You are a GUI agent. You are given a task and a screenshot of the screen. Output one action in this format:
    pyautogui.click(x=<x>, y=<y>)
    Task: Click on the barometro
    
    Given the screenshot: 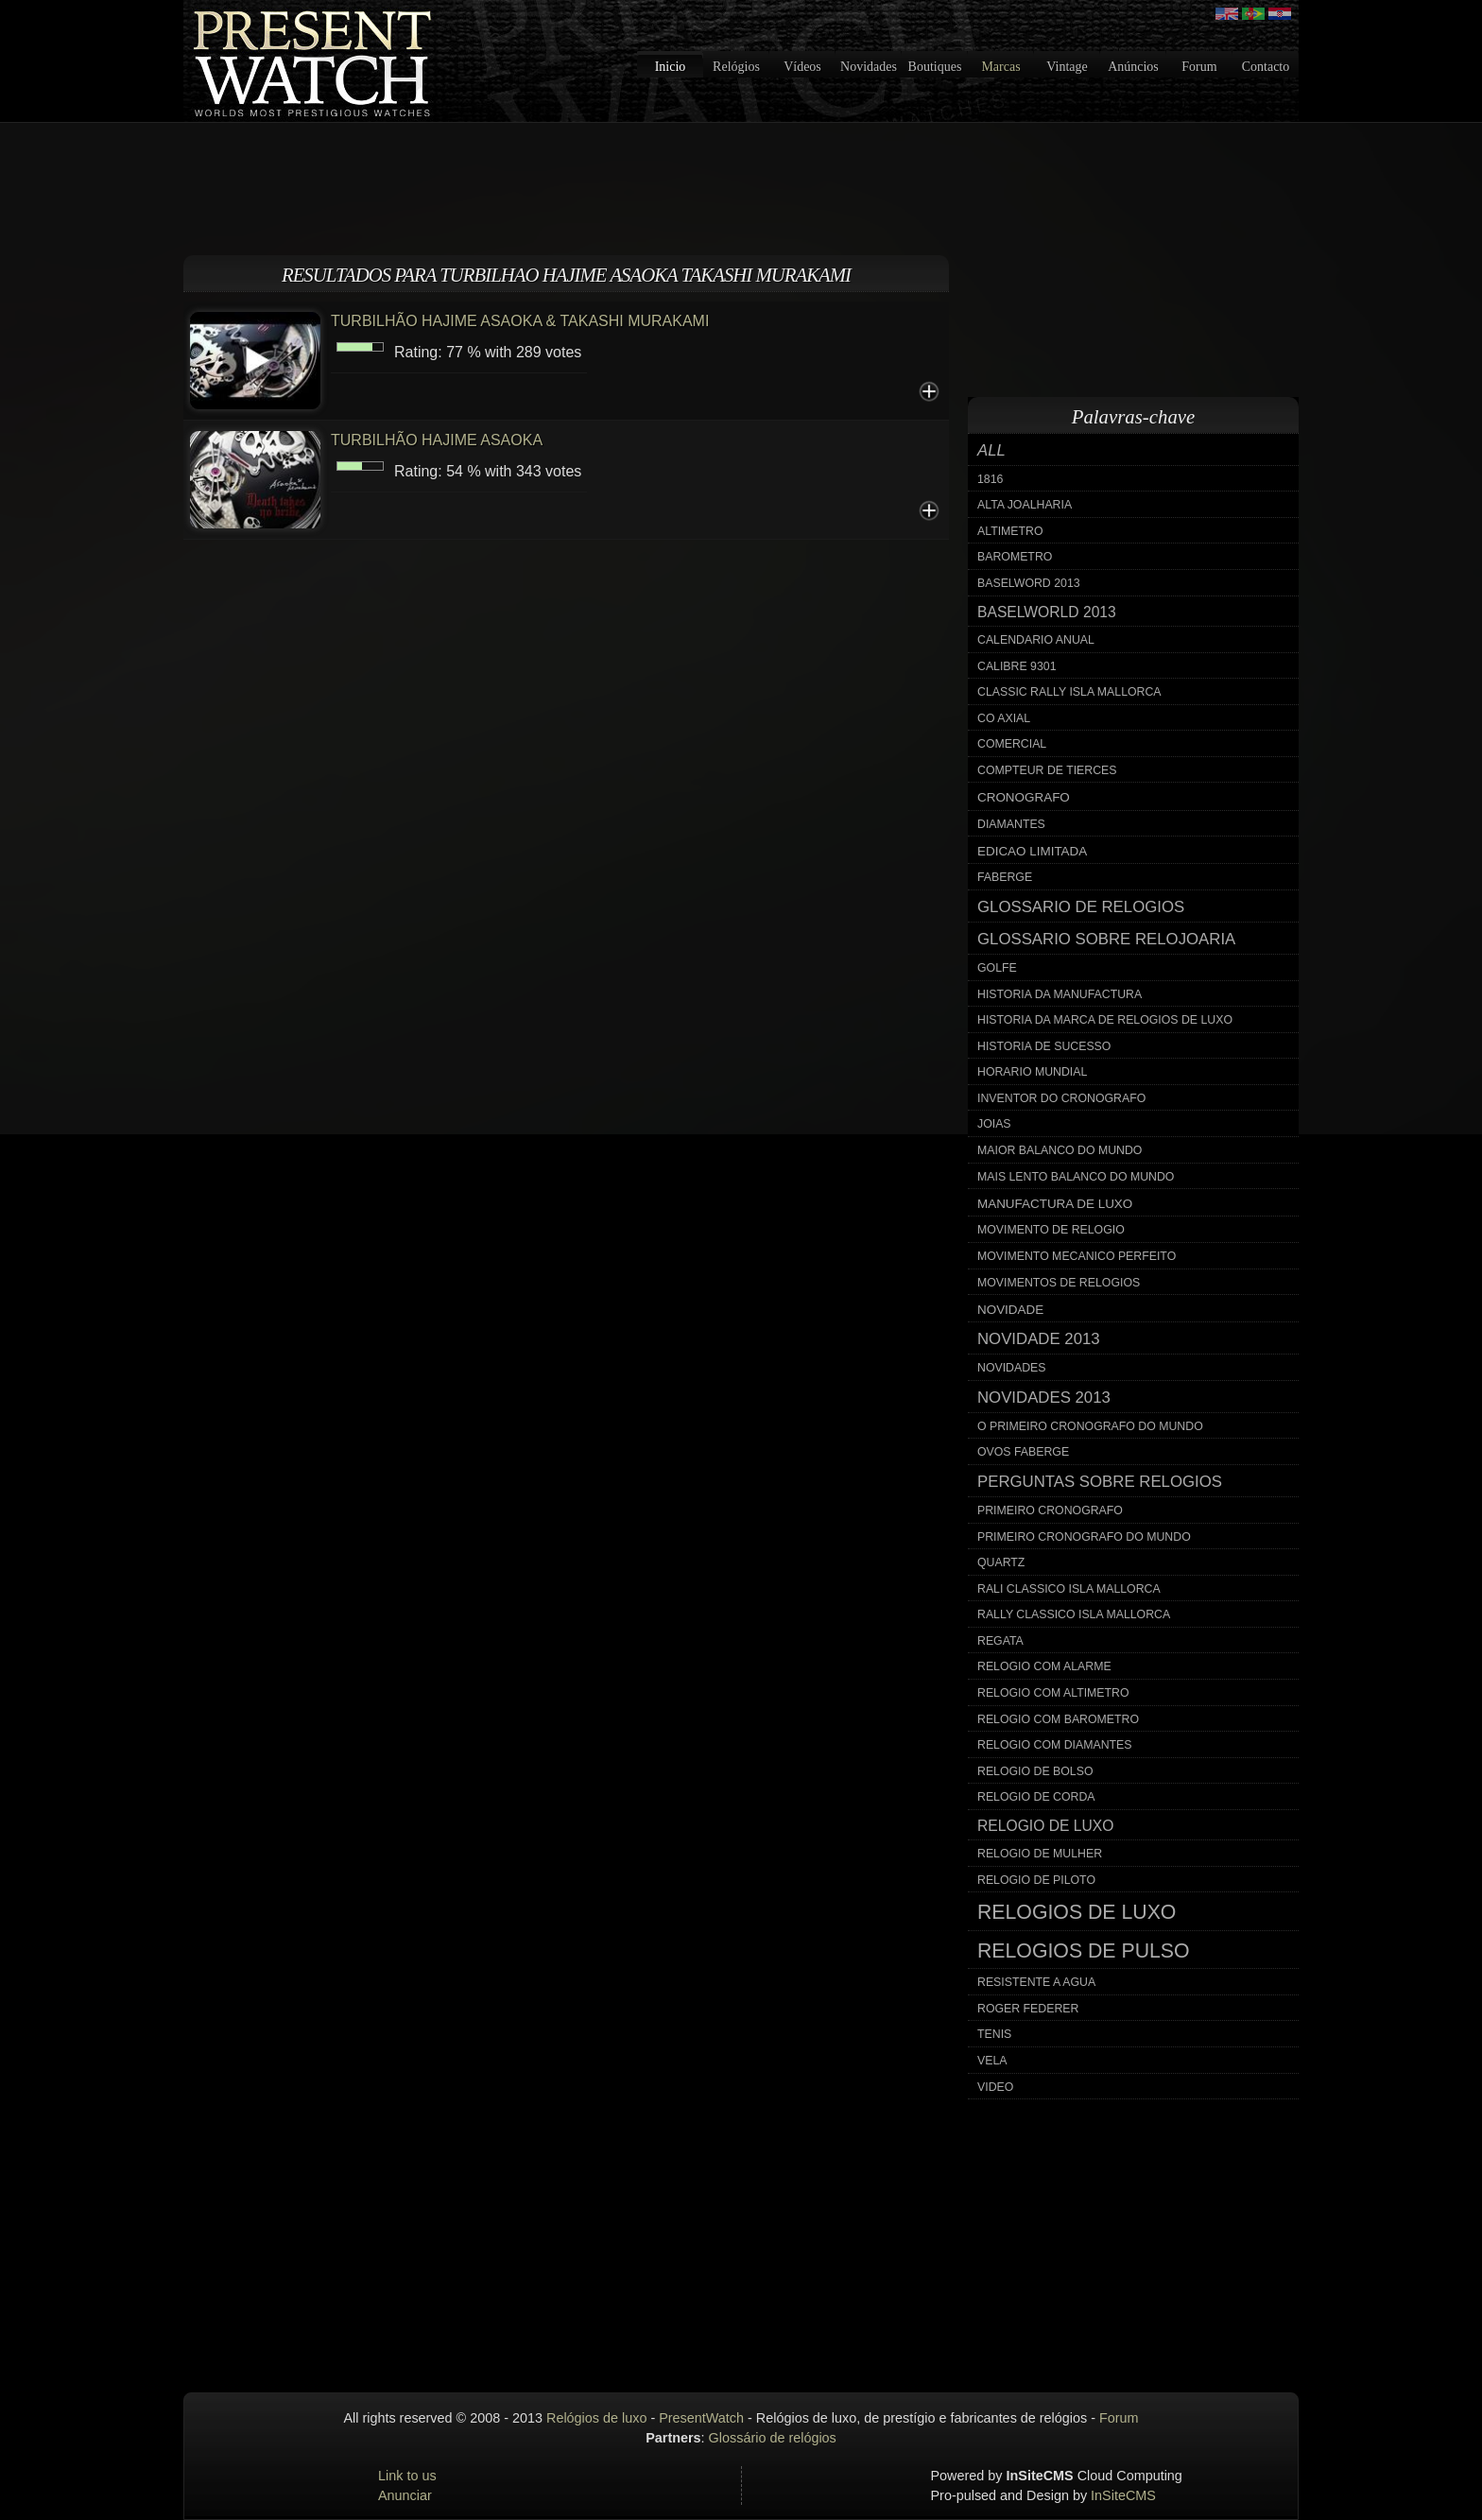 What is the action you would take?
    pyautogui.click(x=1014, y=556)
    